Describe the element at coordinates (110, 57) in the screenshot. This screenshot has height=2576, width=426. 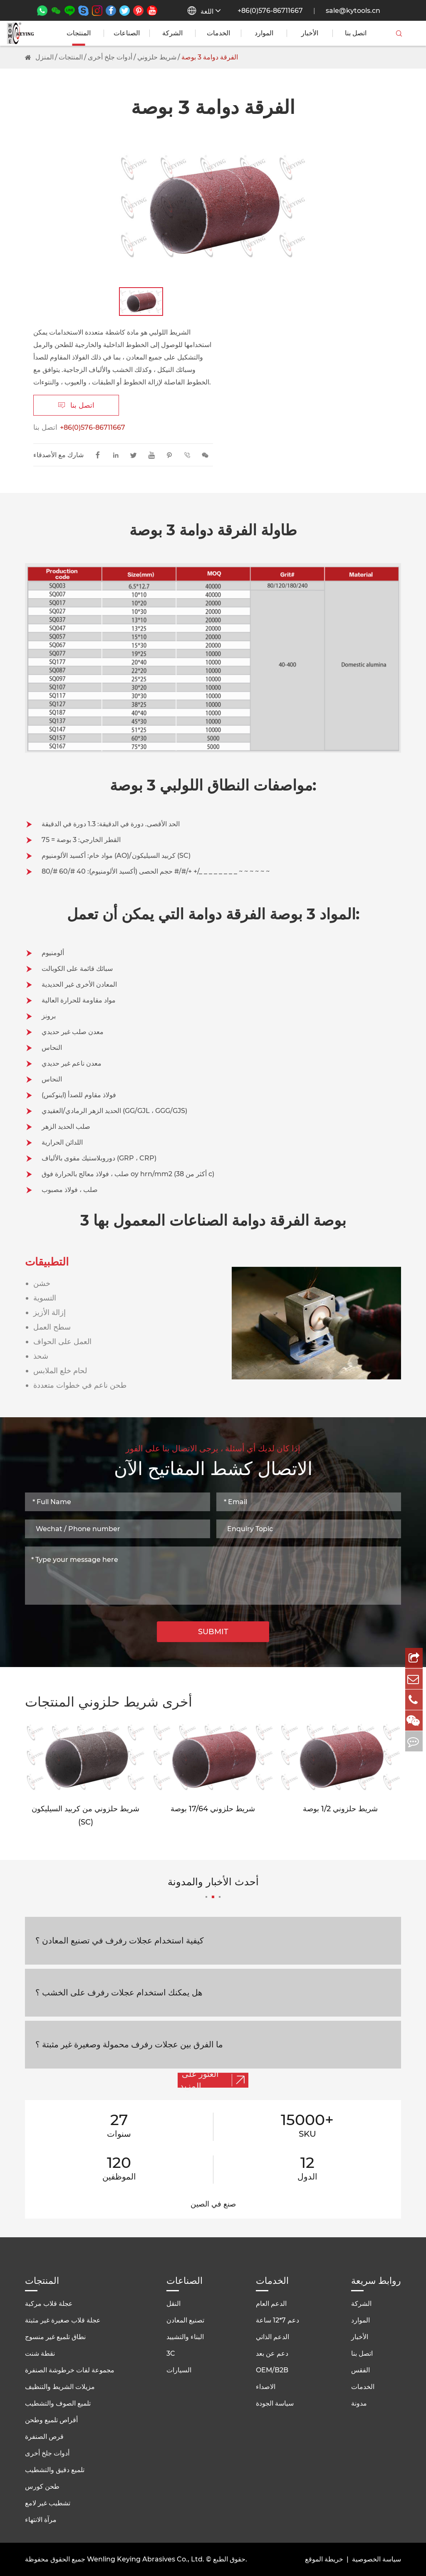
I see `أدوات جلخ أخرى` at that location.